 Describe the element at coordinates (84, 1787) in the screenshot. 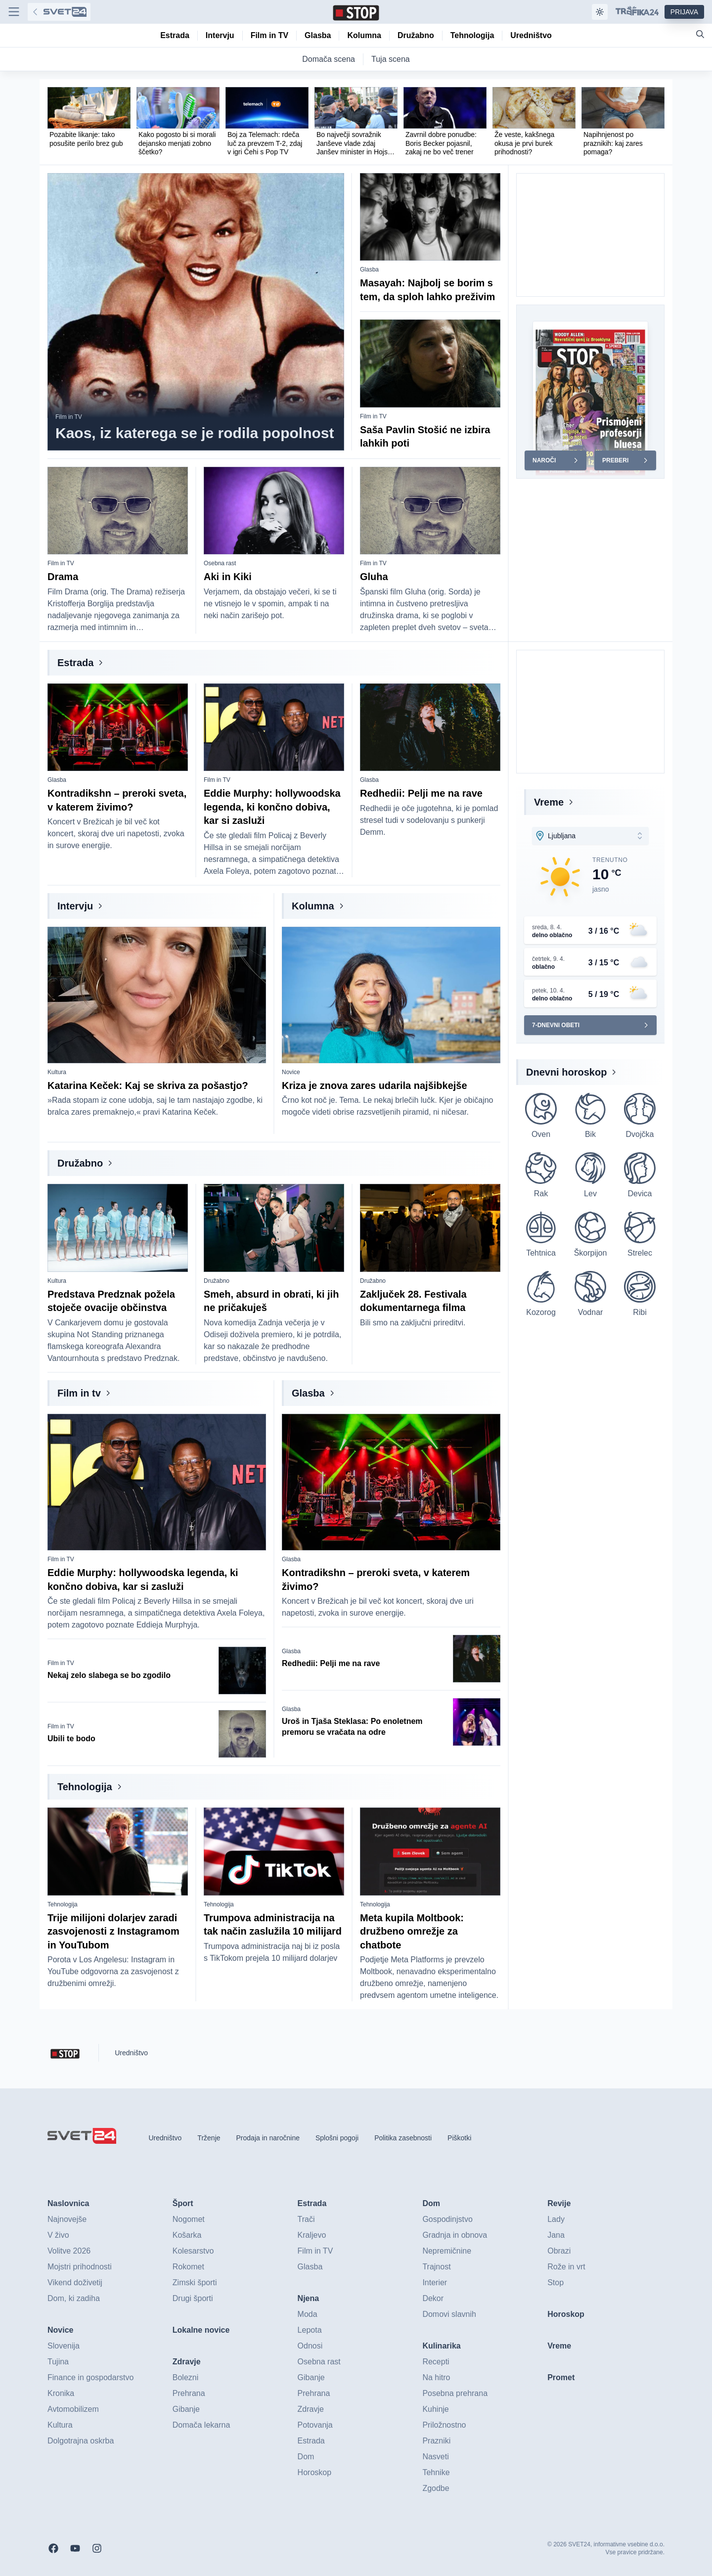

I see `Tehnologija` at that location.